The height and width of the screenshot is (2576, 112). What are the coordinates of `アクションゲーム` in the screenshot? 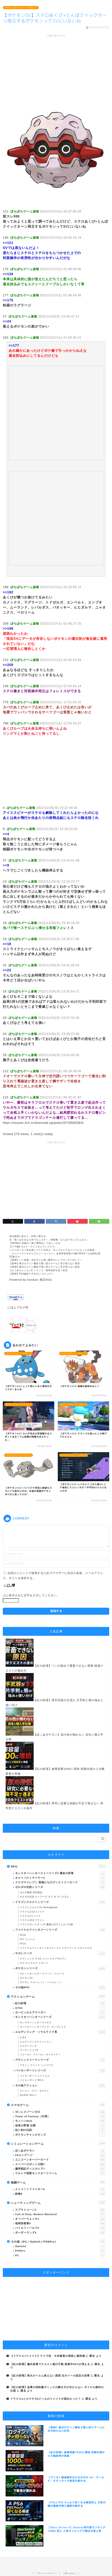 It's located at (58, 1996).